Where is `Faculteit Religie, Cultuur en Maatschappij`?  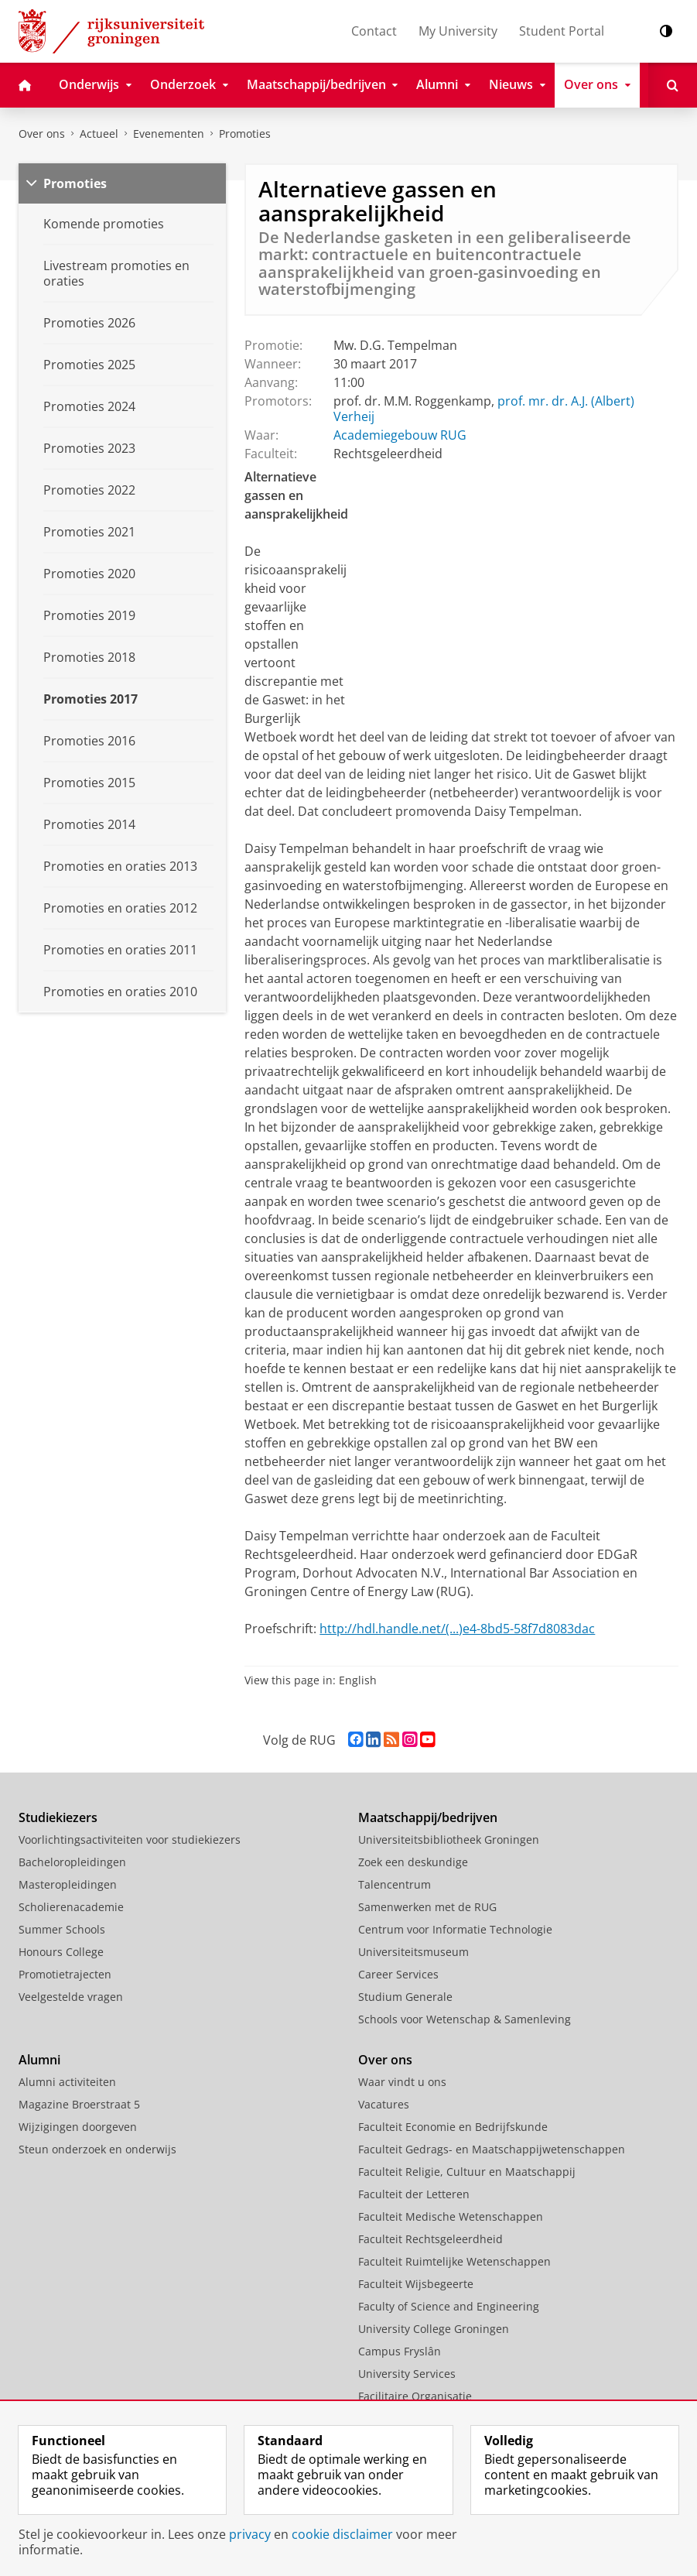 Faculteit Religie, Cultuur en Maatschappij is located at coordinates (467, 2171).